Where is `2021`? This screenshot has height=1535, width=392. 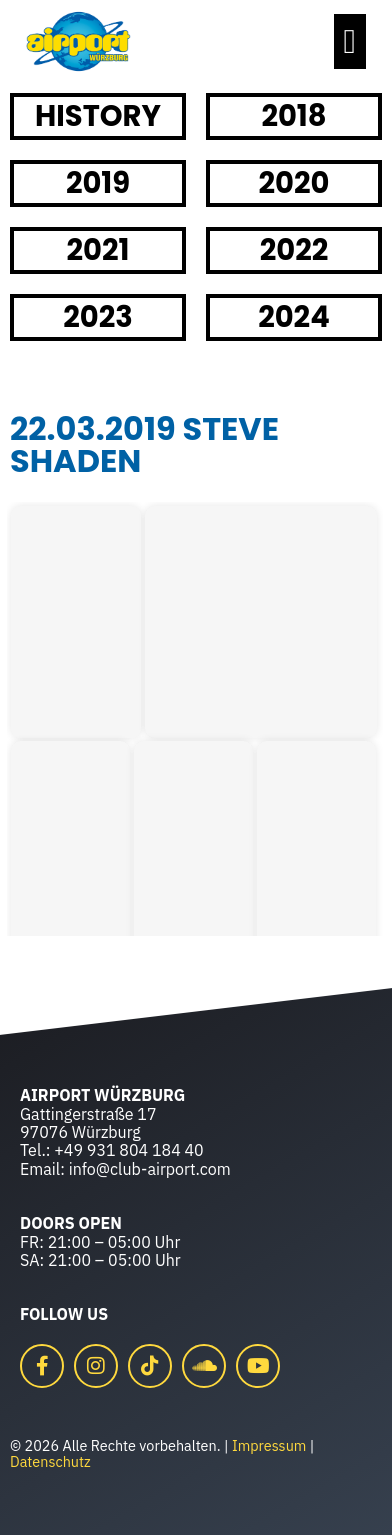 2021 is located at coordinates (98, 250).